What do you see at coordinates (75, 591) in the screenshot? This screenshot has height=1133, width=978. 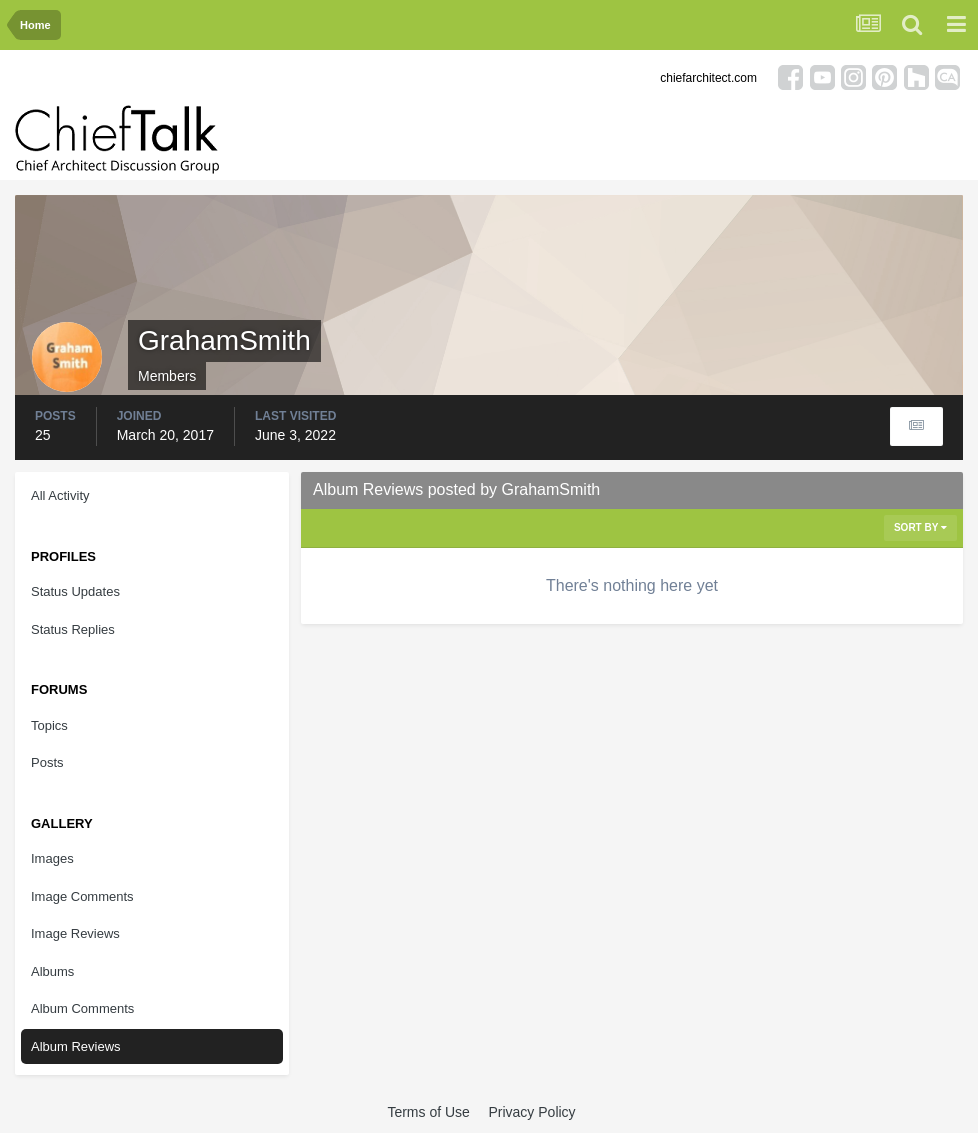 I see `Status Updates` at bounding box center [75, 591].